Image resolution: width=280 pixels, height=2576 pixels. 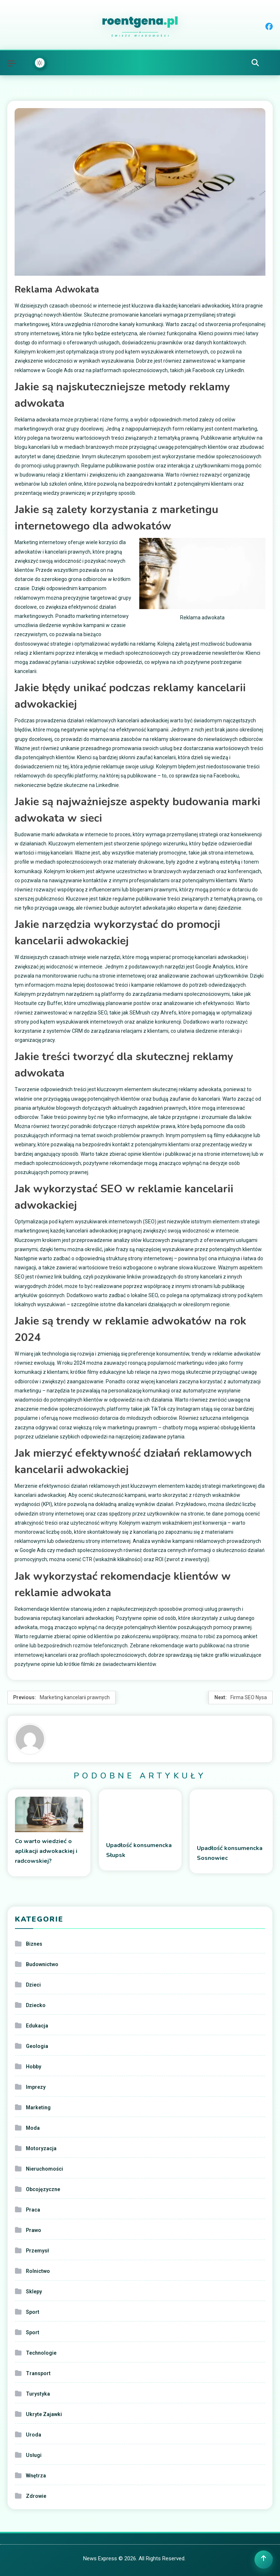 I want to click on Edukacja, so click(x=37, y=2026).